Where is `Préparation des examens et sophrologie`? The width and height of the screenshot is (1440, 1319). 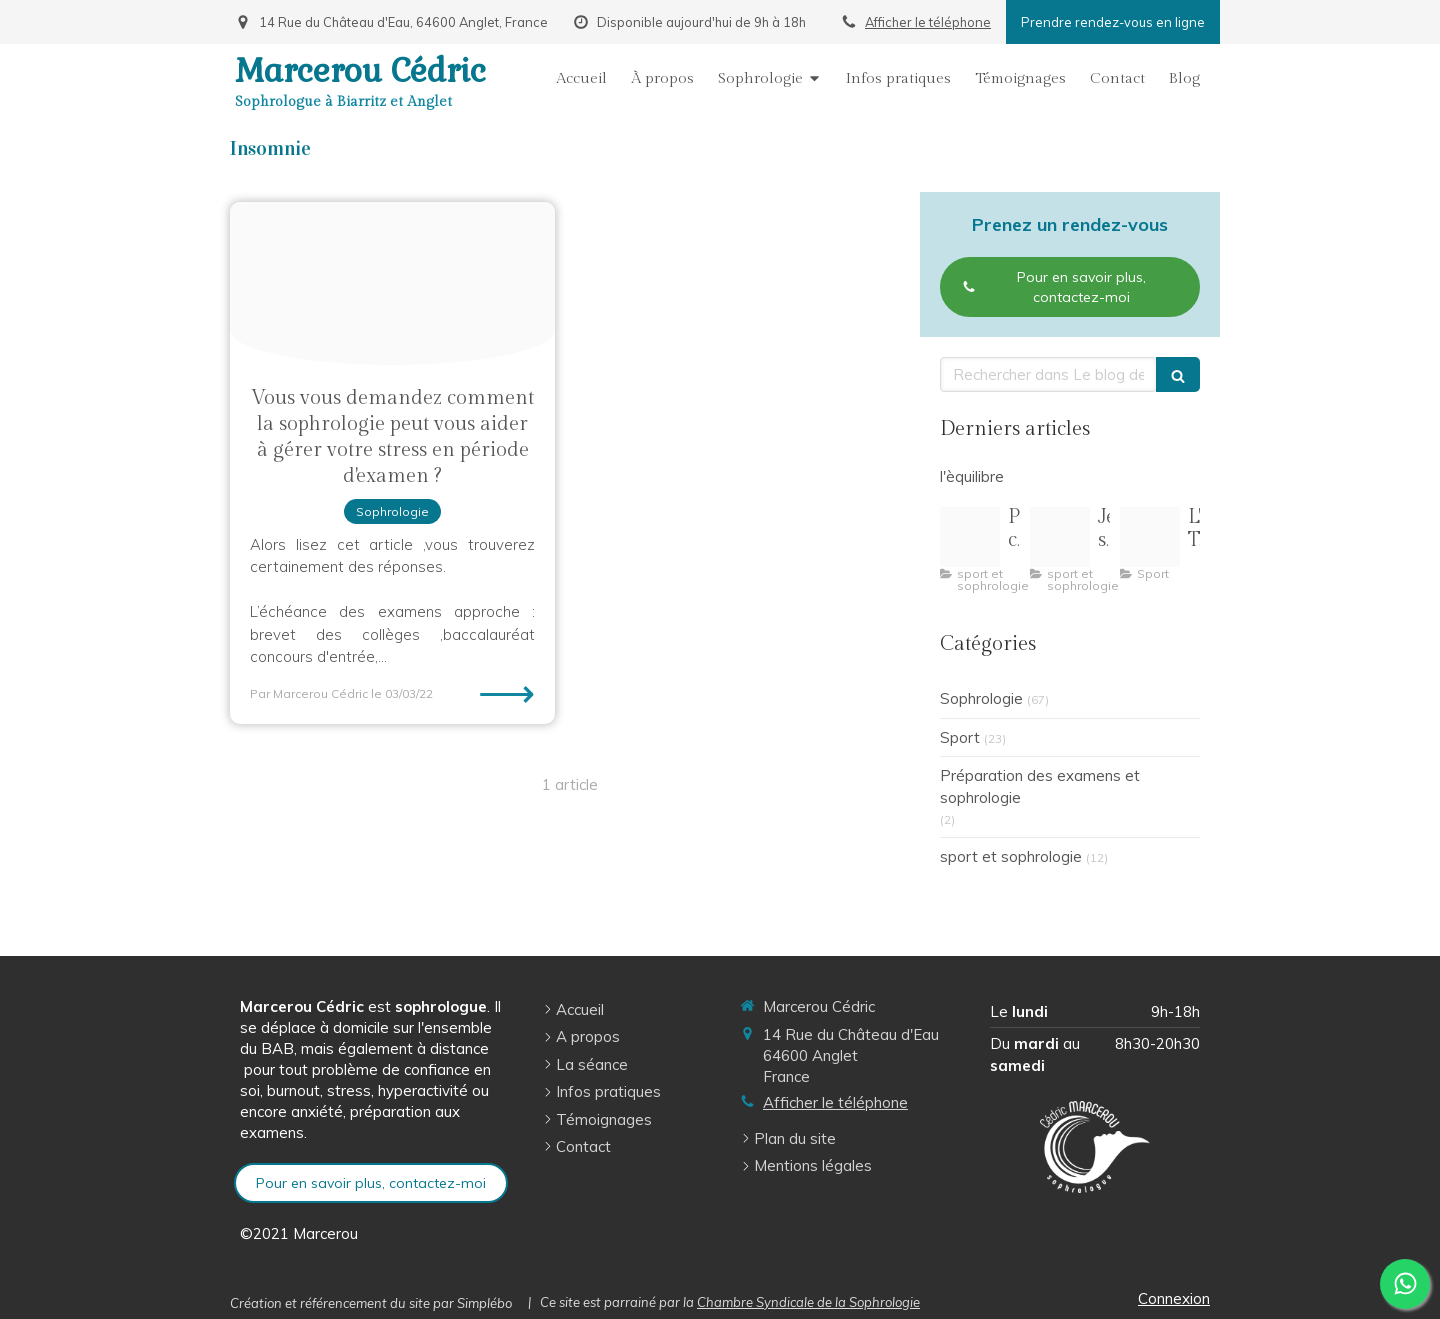 Préparation des examens et sophrologie is located at coordinates (1040, 786).